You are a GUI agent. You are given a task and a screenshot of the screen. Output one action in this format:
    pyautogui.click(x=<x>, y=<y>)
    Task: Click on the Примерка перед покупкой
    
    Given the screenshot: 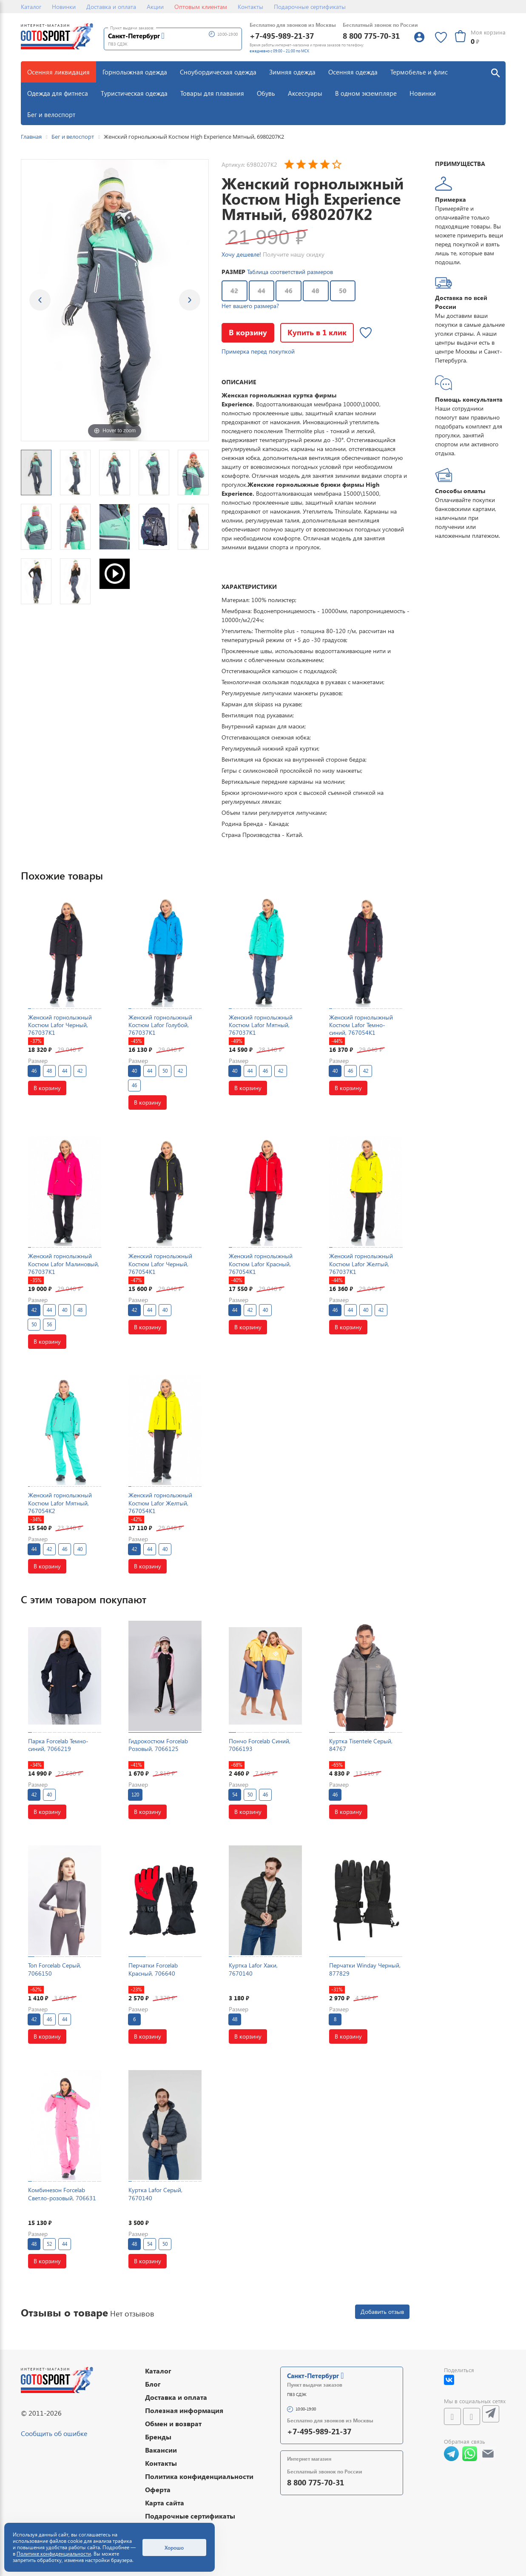 What is the action you would take?
    pyautogui.click(x=258, y=351)
    